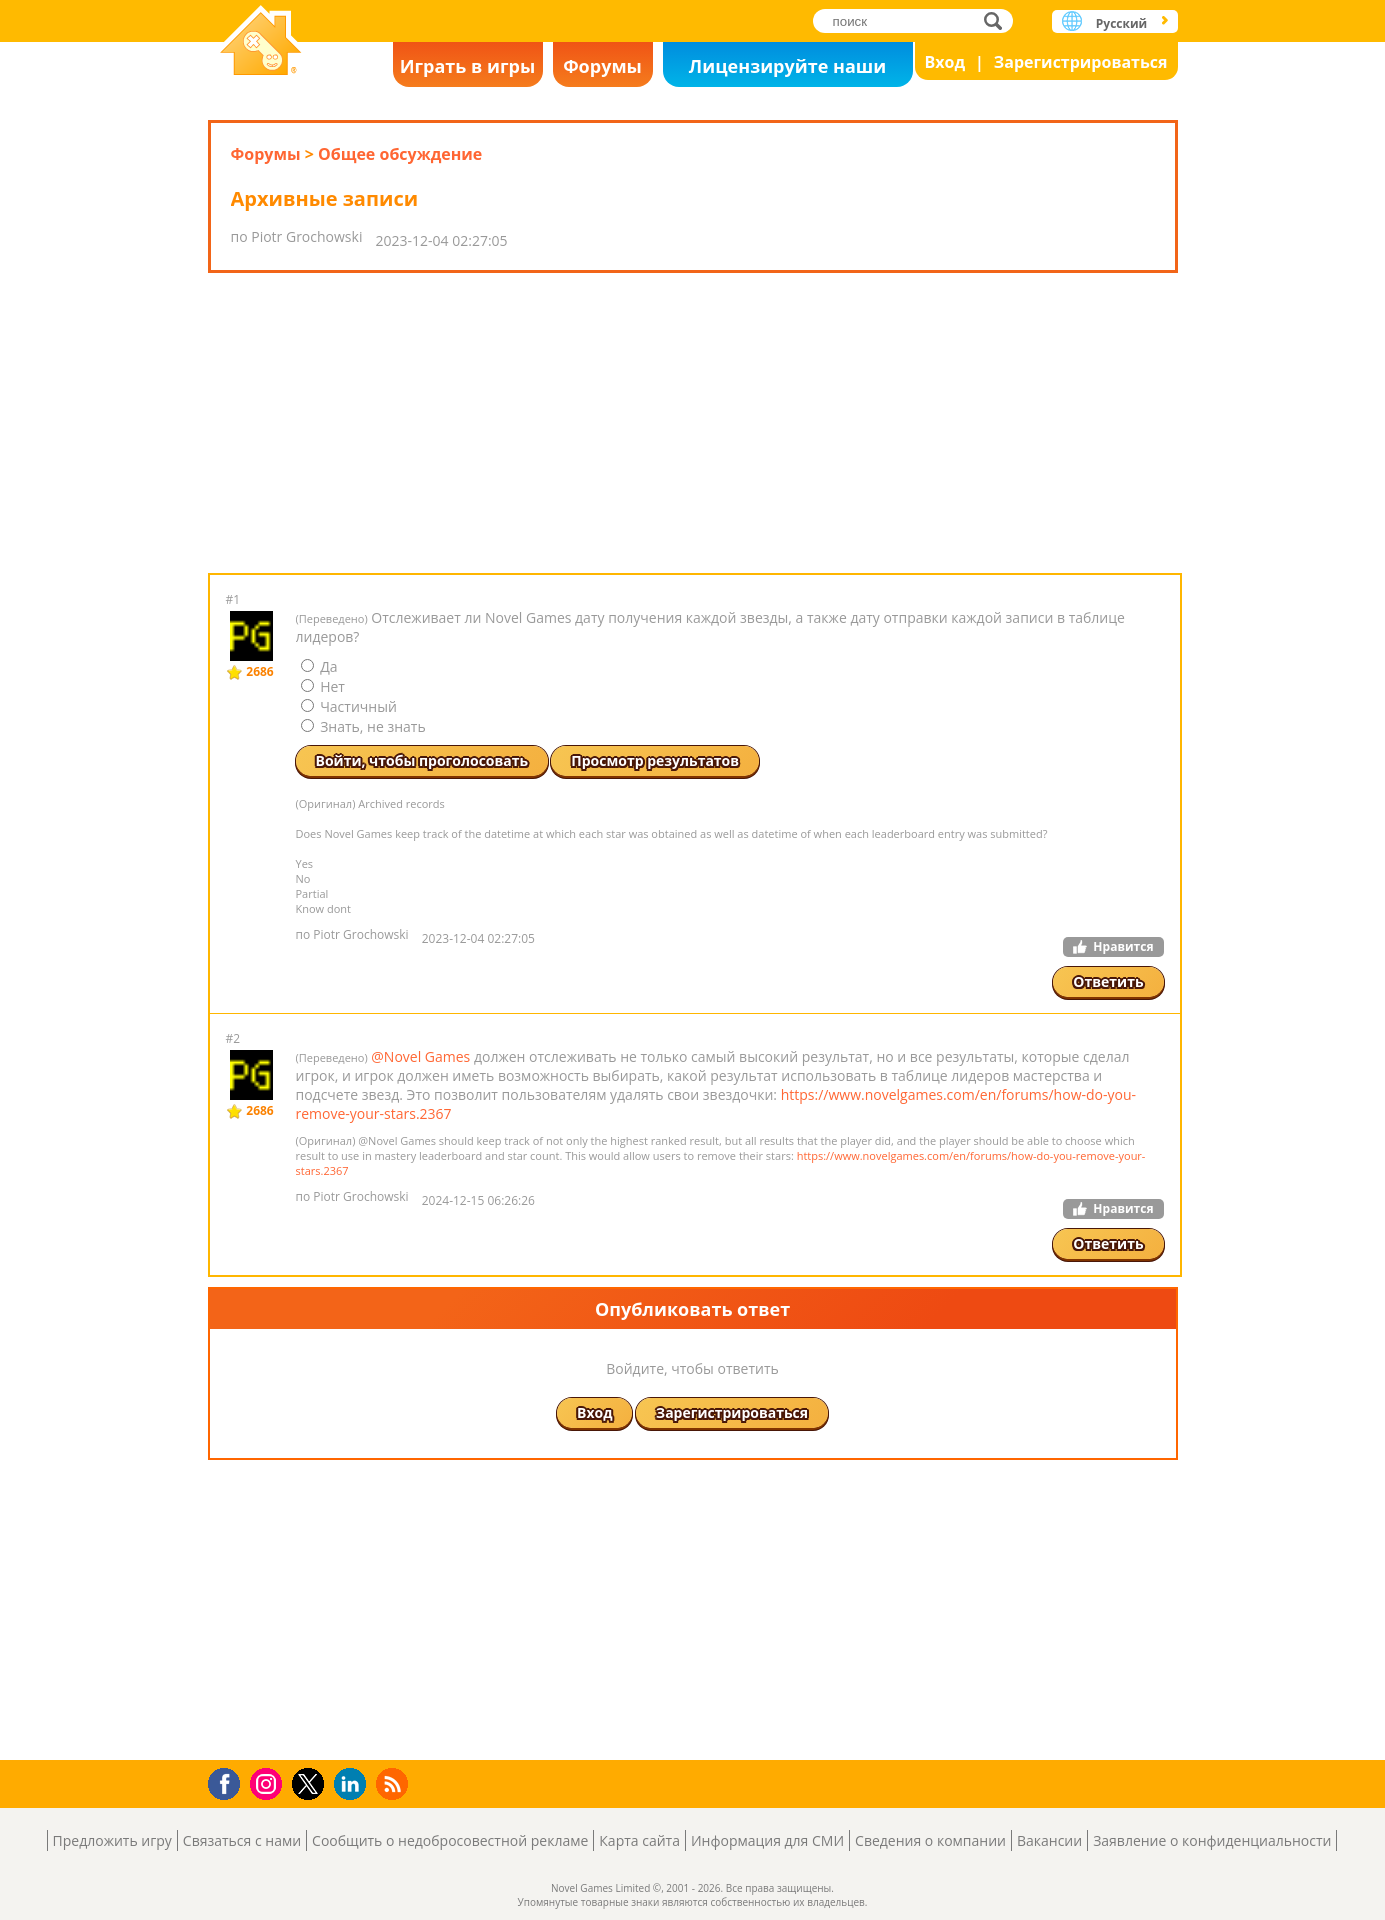 This screenshot has height=1920, width=1385. Describe the element at coordinates (261, 42) in the screenshot. I see `Novel Games` at that location.